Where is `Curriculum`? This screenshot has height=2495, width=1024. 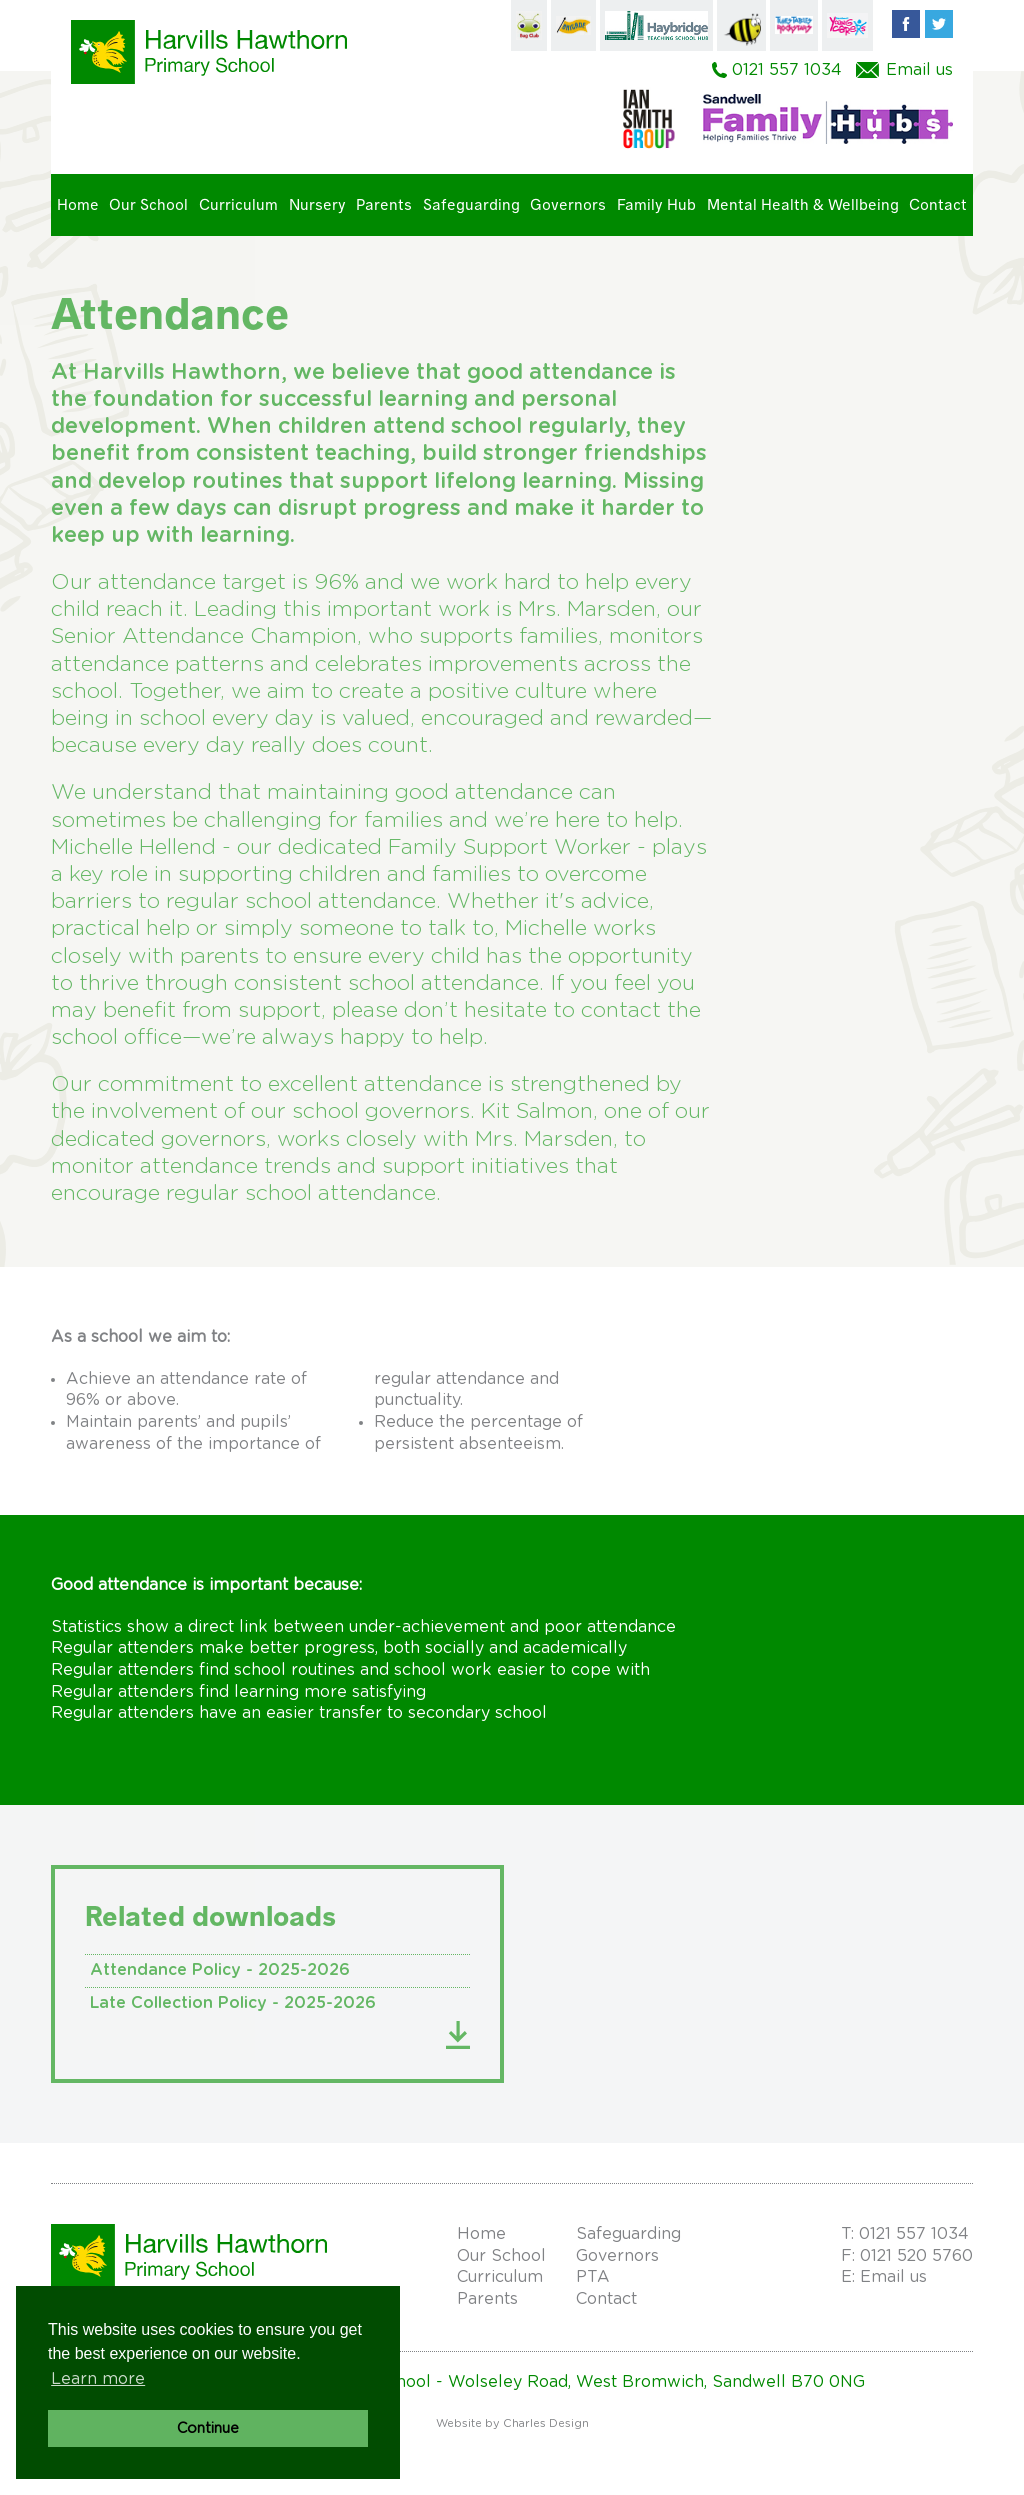
Curriculum is located at coordinates (238, 204).